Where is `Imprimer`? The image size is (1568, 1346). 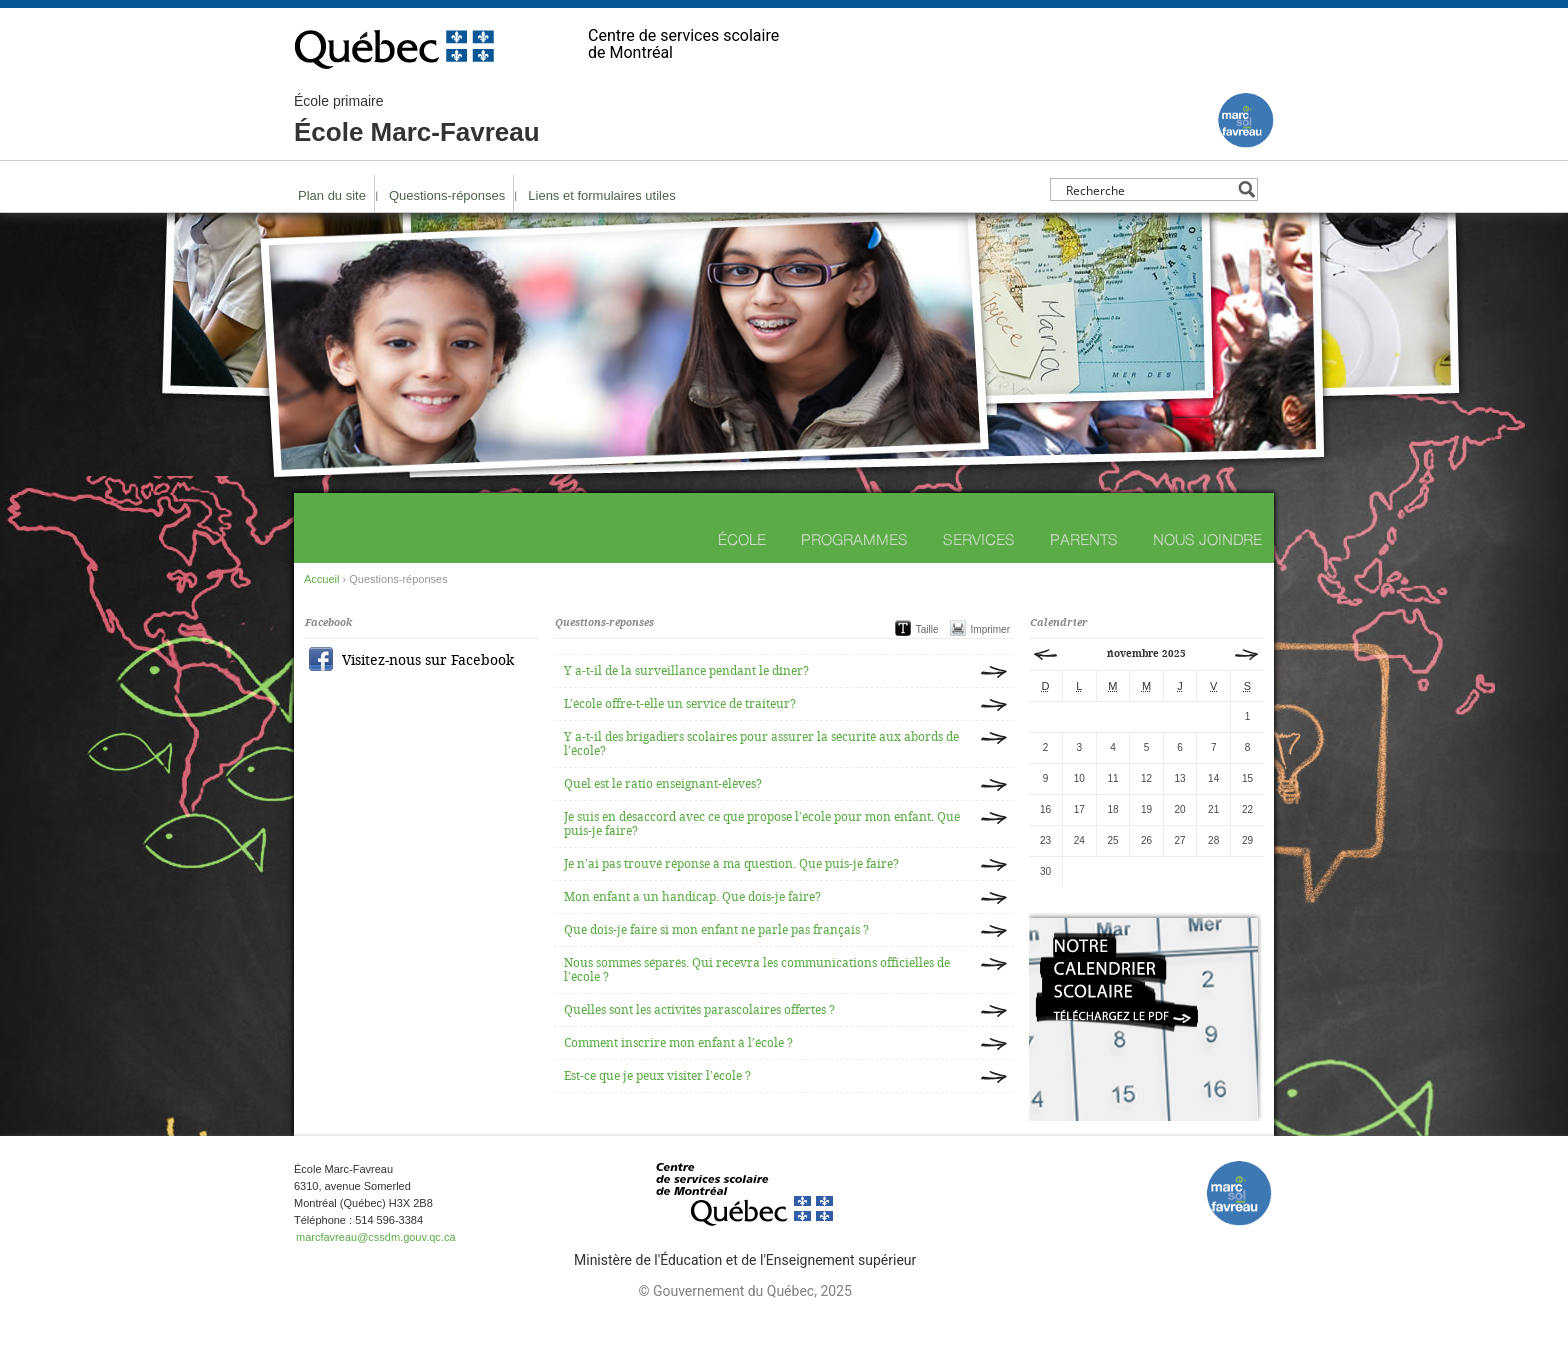 Imprimer is located at coordinates (990, 629).